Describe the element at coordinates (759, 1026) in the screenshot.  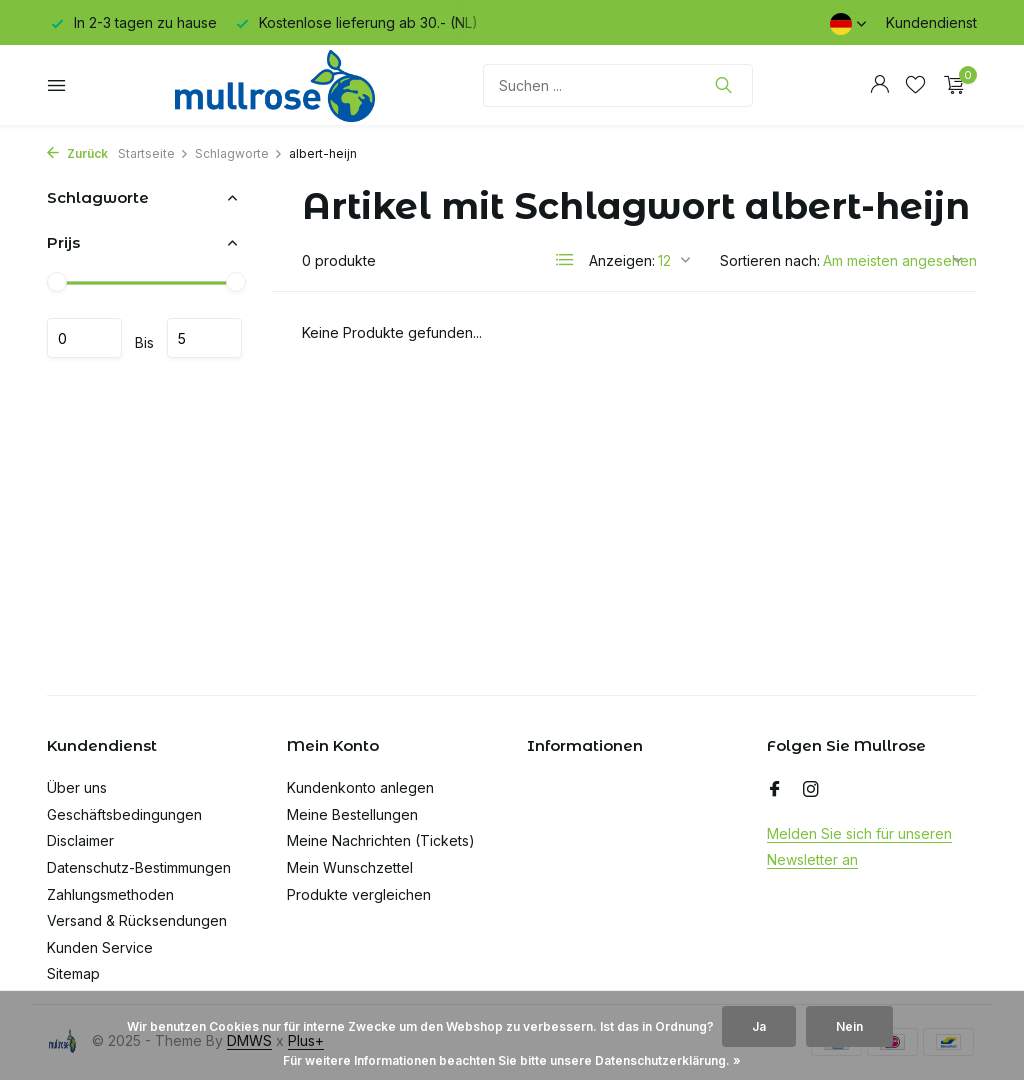
I see `Ja` at that location.